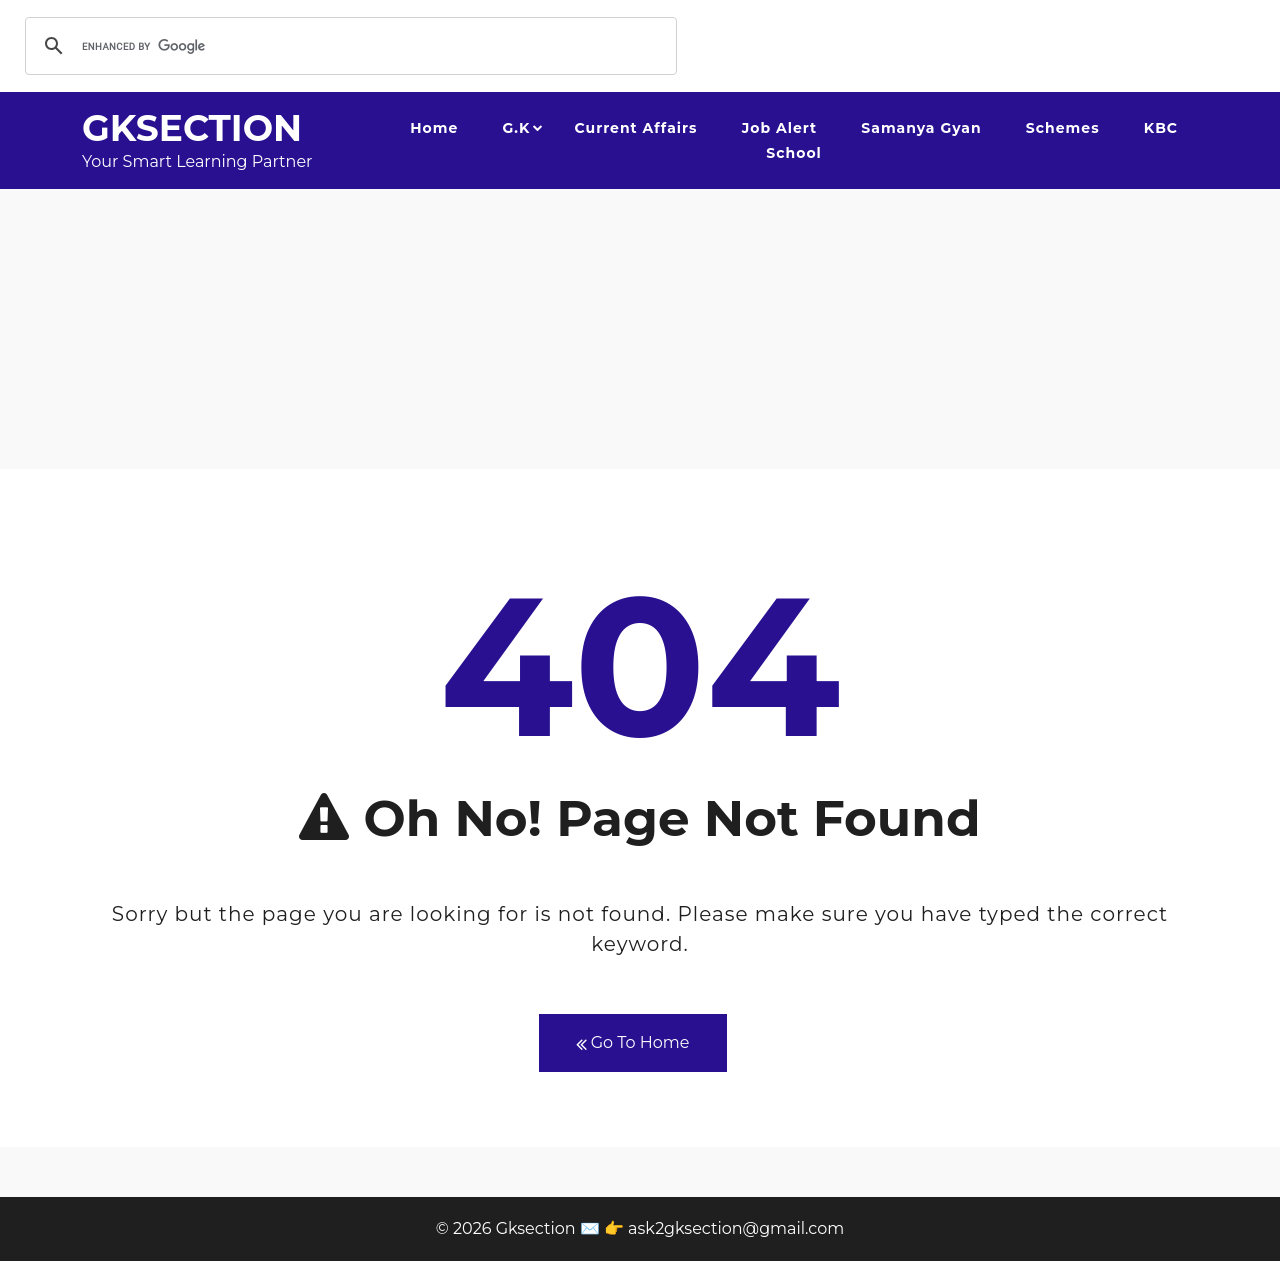 The width and height of the screenshot is (1280, 1261). Describe the element at coordinates (640, 329) in the screenshot. I see `[Advertisement]` at that location.